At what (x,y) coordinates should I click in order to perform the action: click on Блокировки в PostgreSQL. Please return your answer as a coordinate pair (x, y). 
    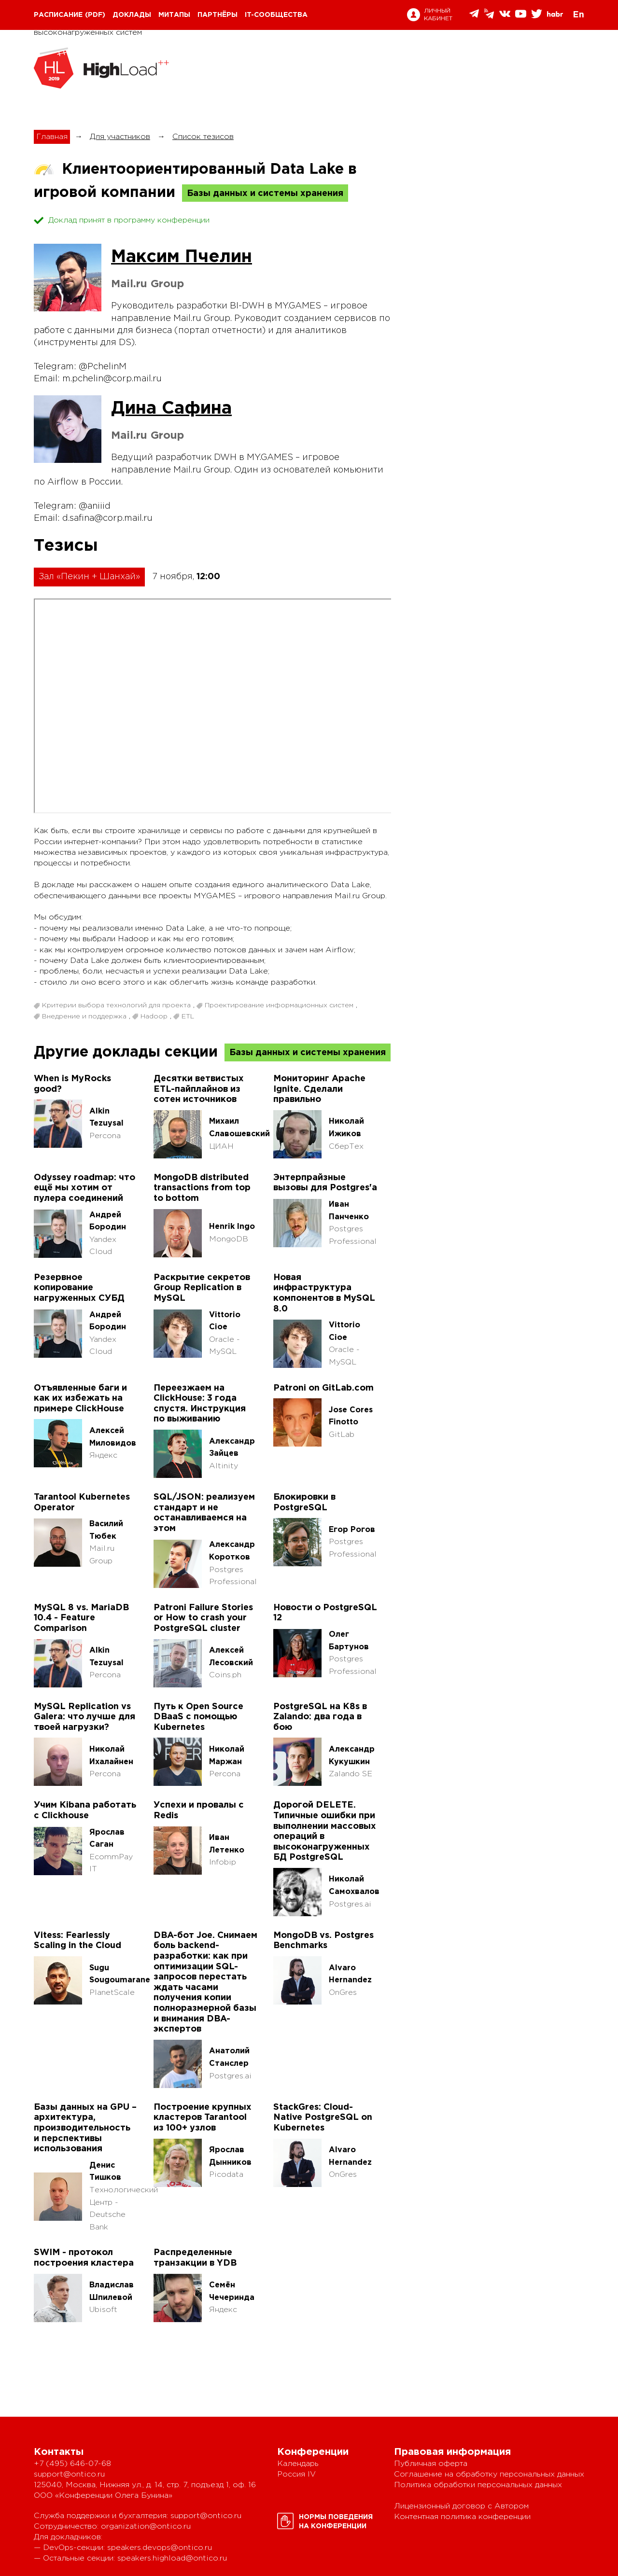
    Looking at the image, I should click on (304, 1502).